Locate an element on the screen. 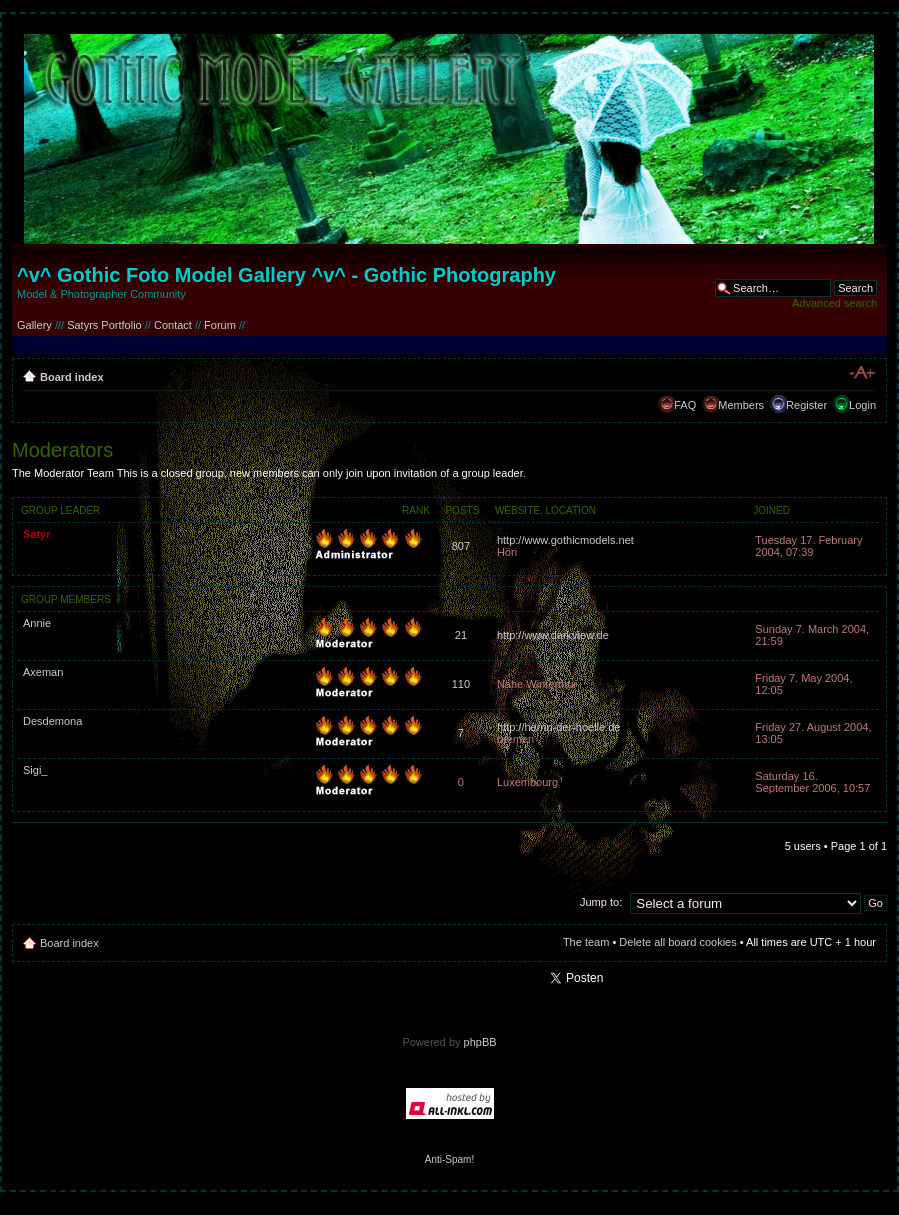 This screenshot has height=1215, width=899. http://herrin-der-hoelle.de is located at coordinates (559, 727).